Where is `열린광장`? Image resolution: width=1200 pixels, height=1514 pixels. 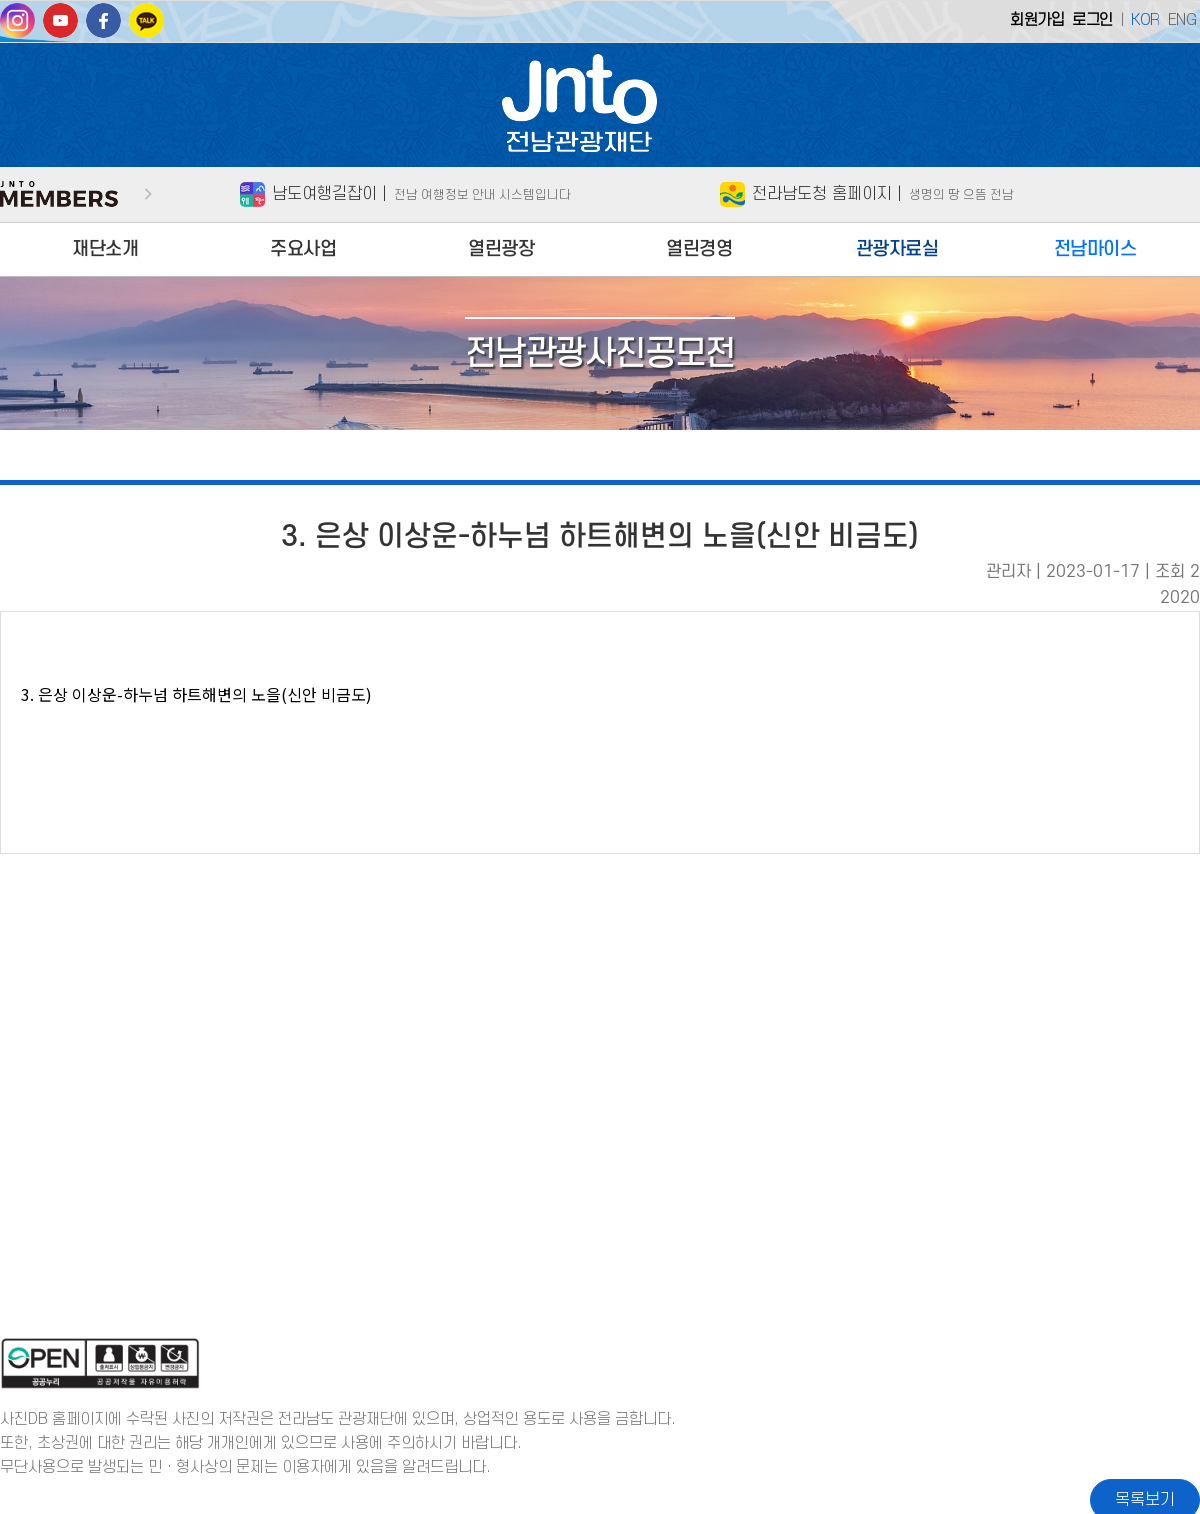
열린광장 is located at coordinates (501, 249).